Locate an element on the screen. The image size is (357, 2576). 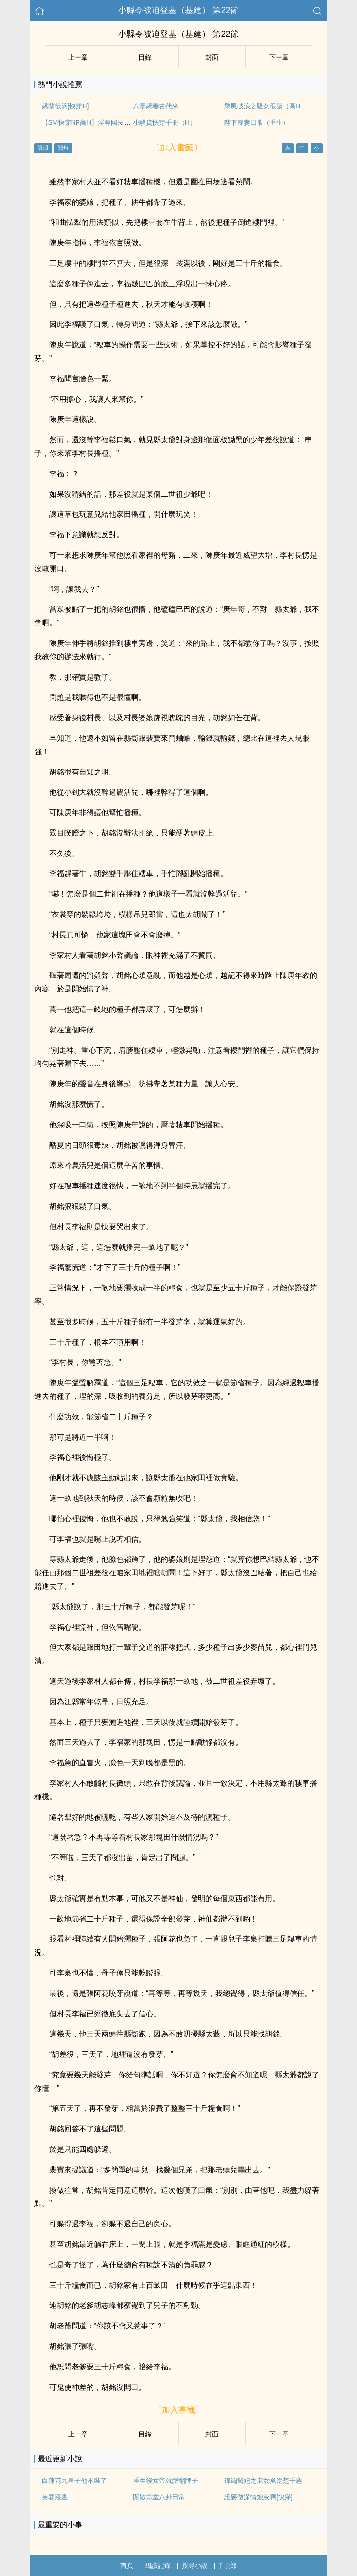
下ー章 is located at coordinates (279, 57).